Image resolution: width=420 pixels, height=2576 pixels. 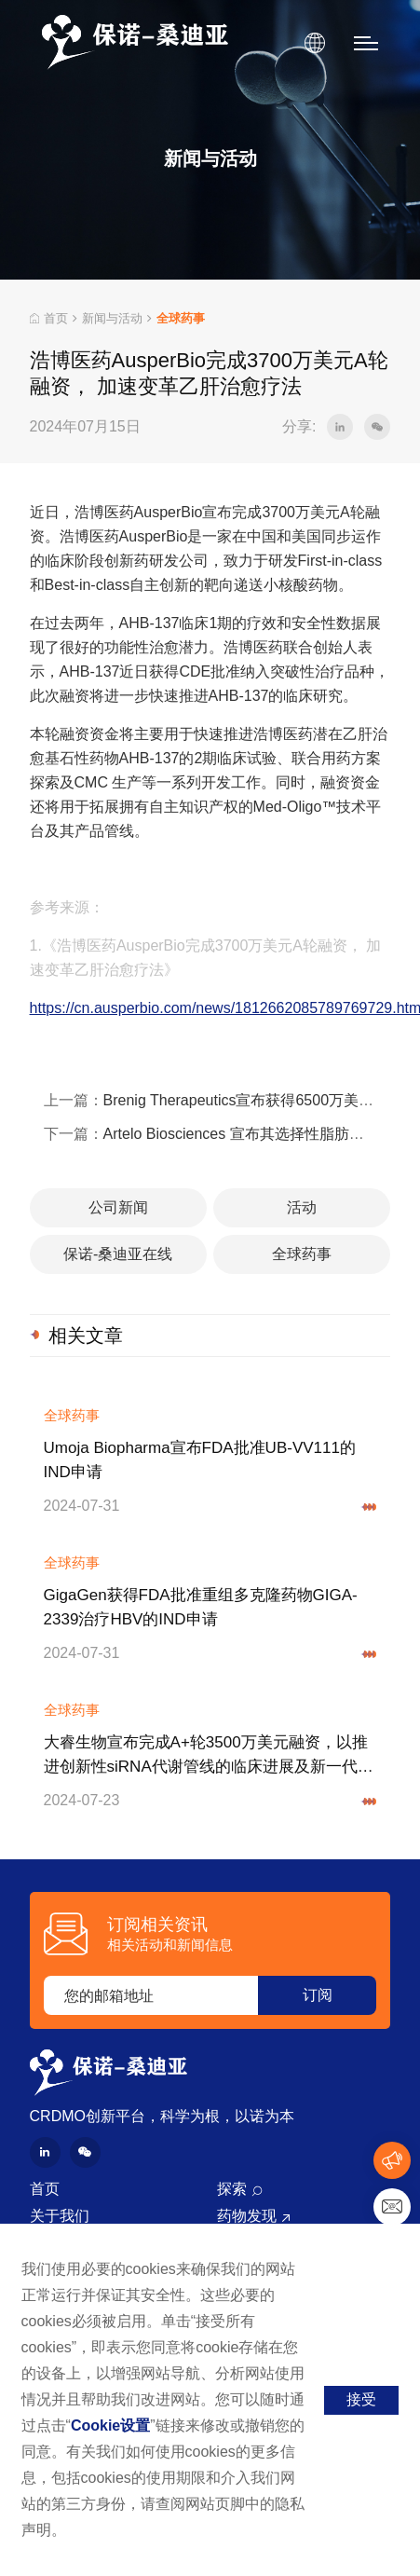 What do you see at coordinates (302, 1254) in the screenshot?
I see `全球药事` at bounding box center [302, 1254].